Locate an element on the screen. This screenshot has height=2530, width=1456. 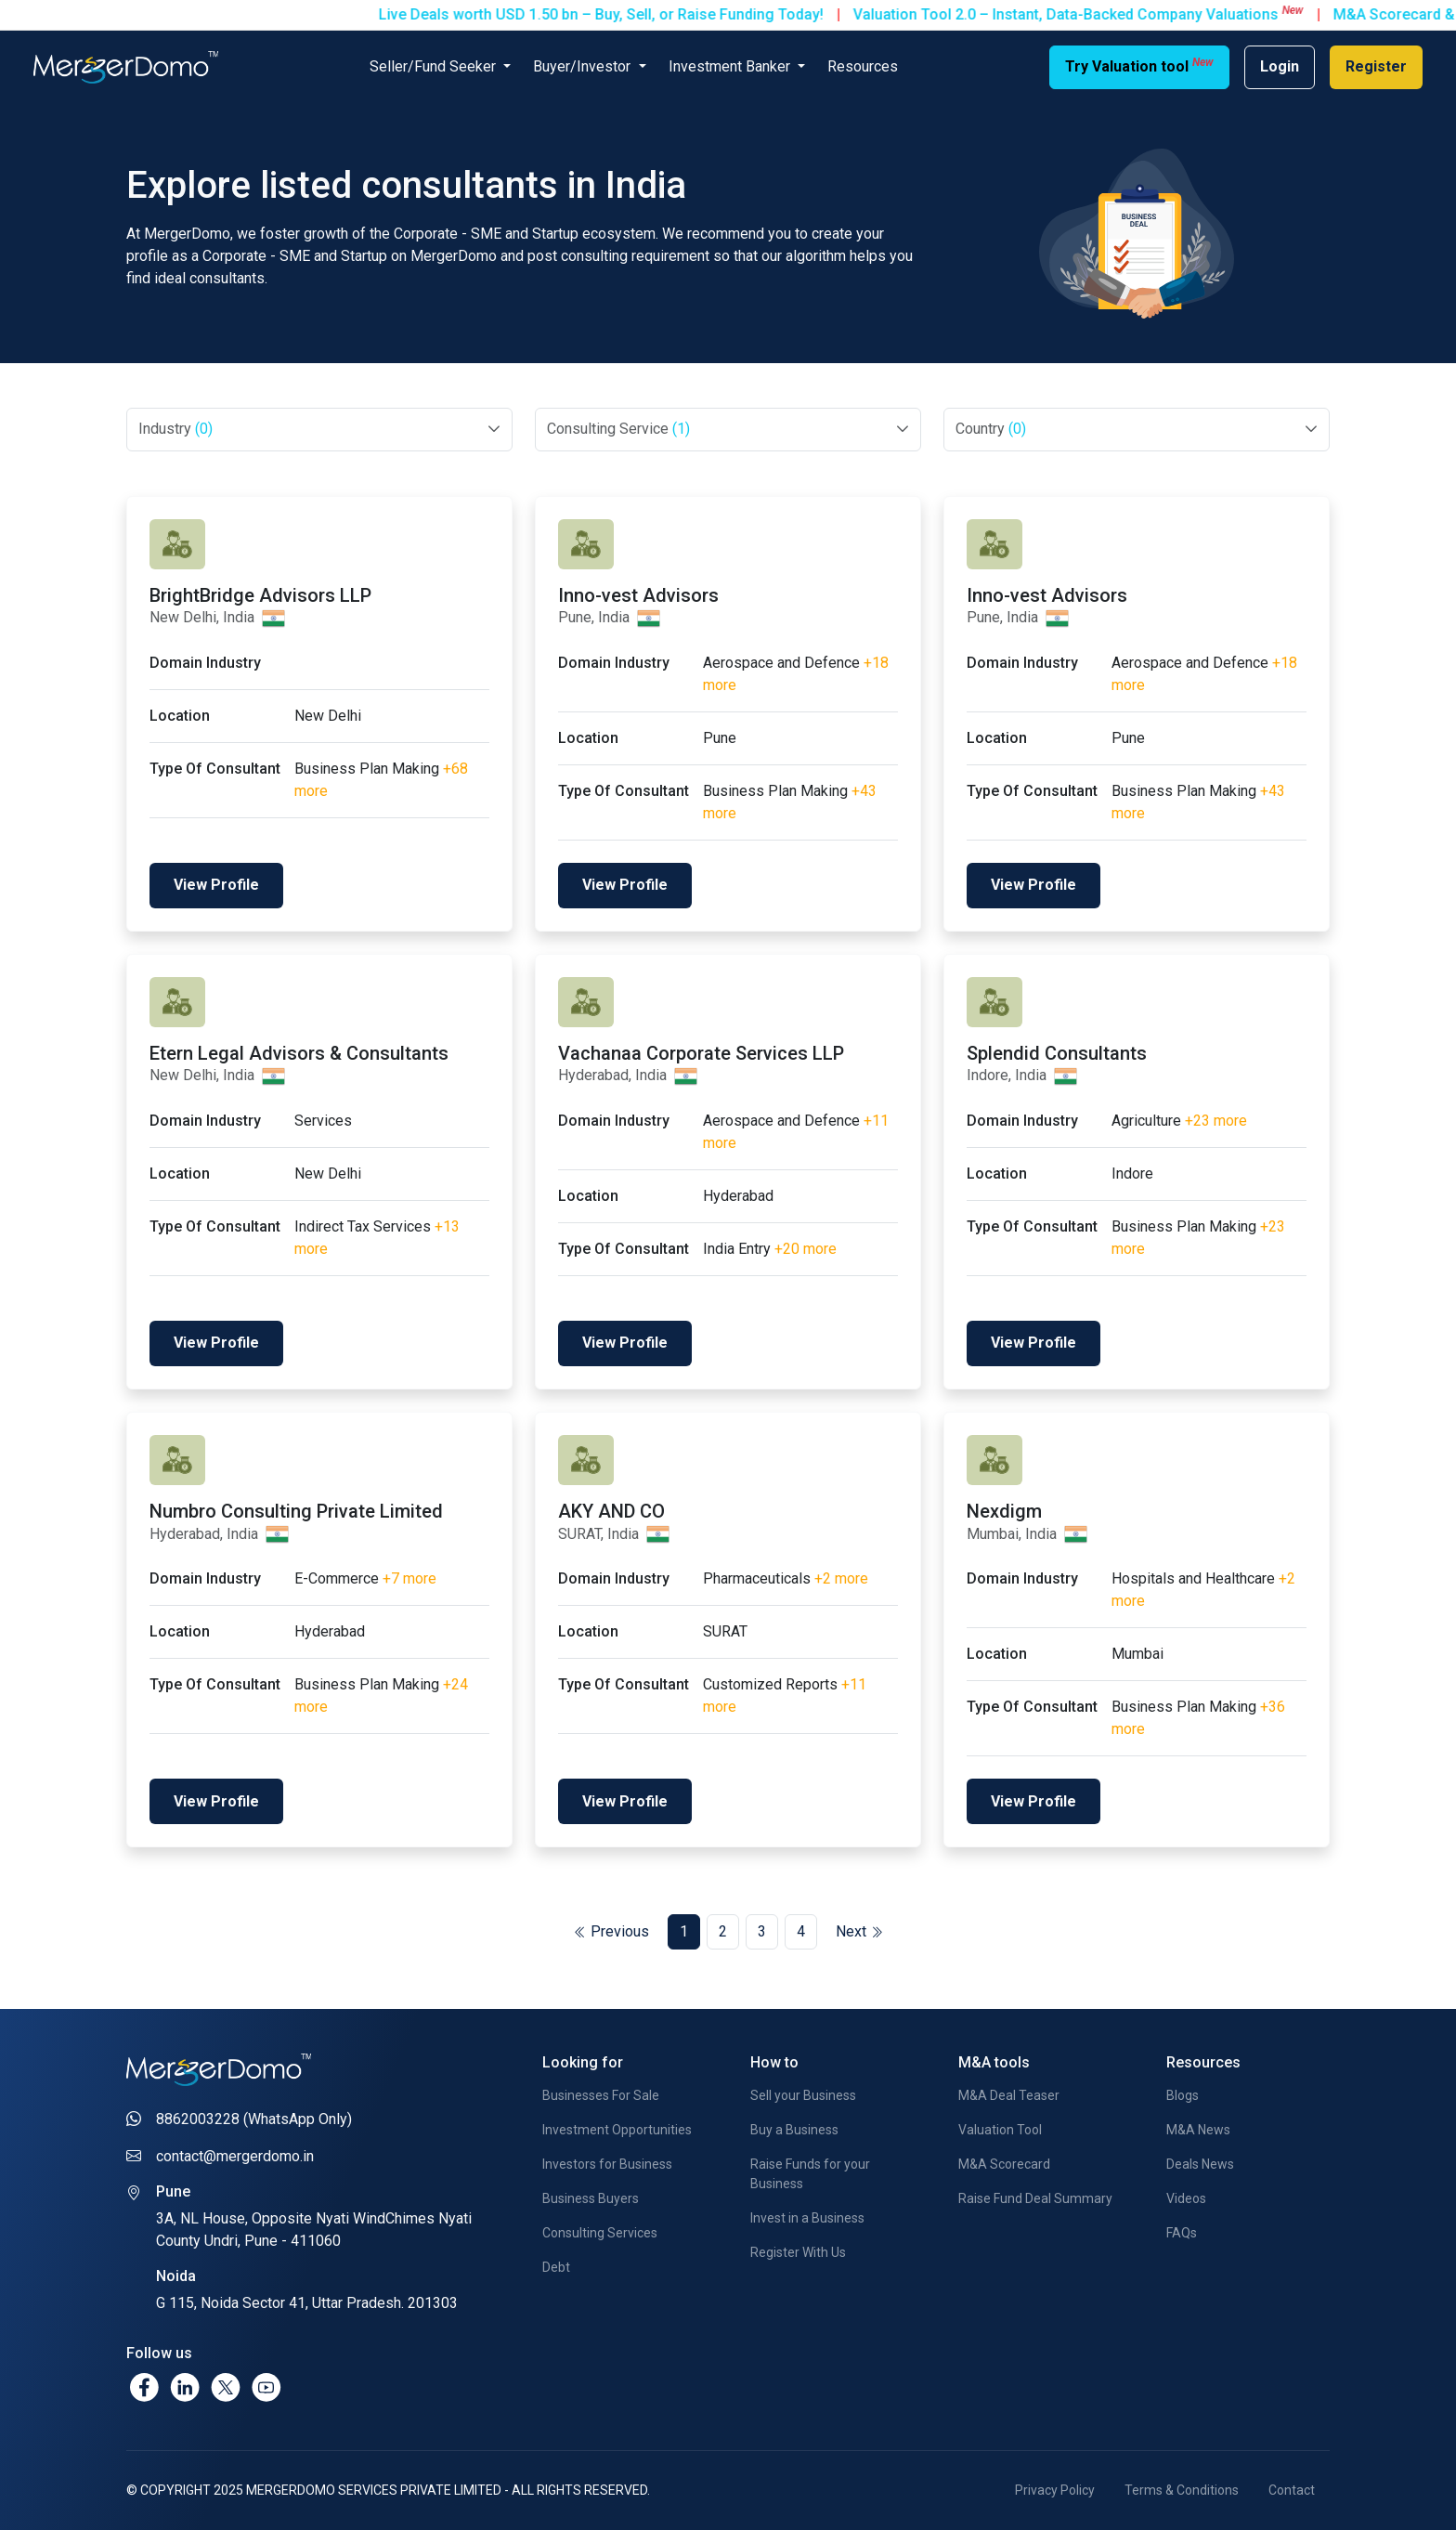
Contact is located at coordinates (1291, 2490).